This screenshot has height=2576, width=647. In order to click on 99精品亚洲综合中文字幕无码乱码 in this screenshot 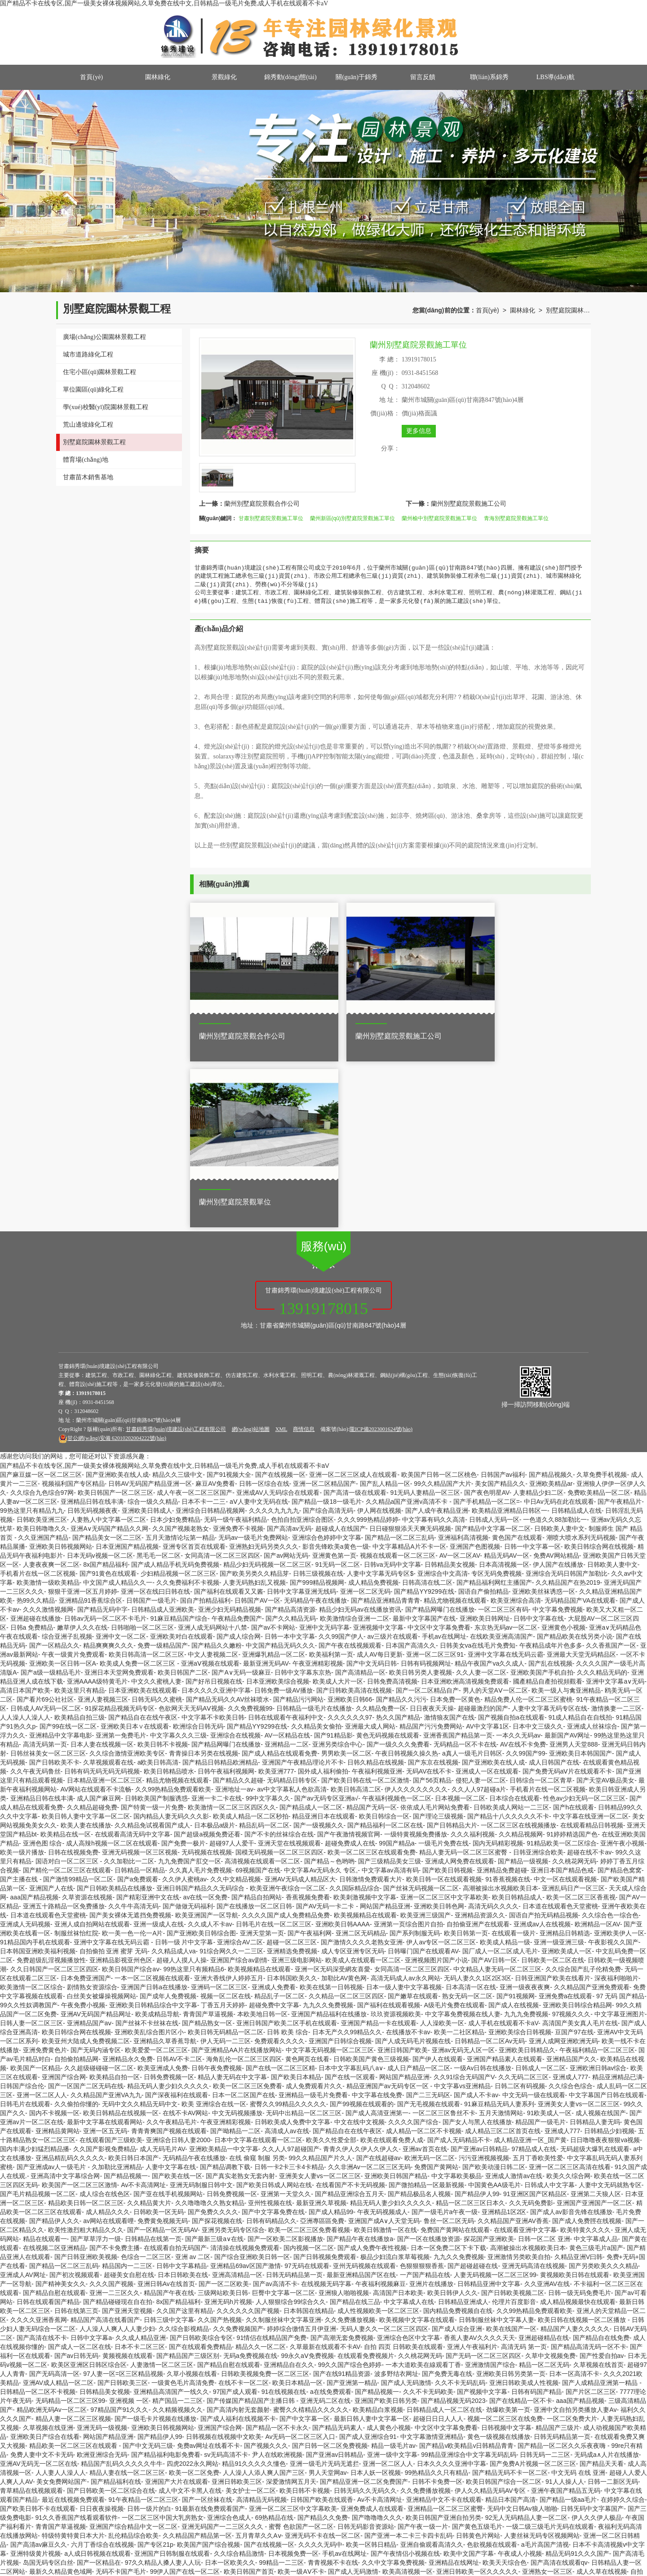, I will do `click(468, 2274)`.